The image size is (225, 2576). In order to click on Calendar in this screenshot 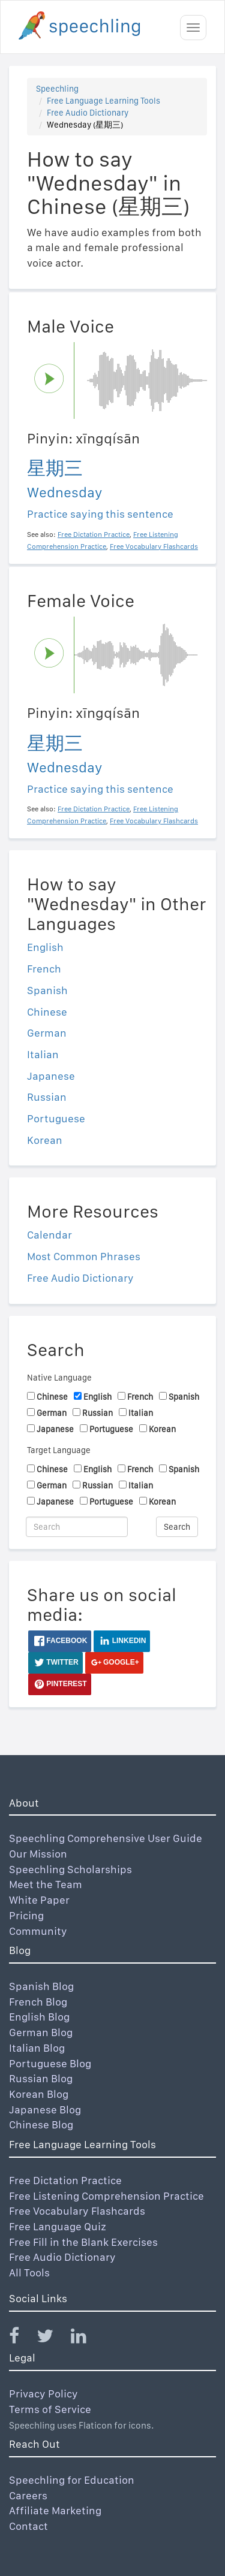, I will do `click(49, 1234)`.